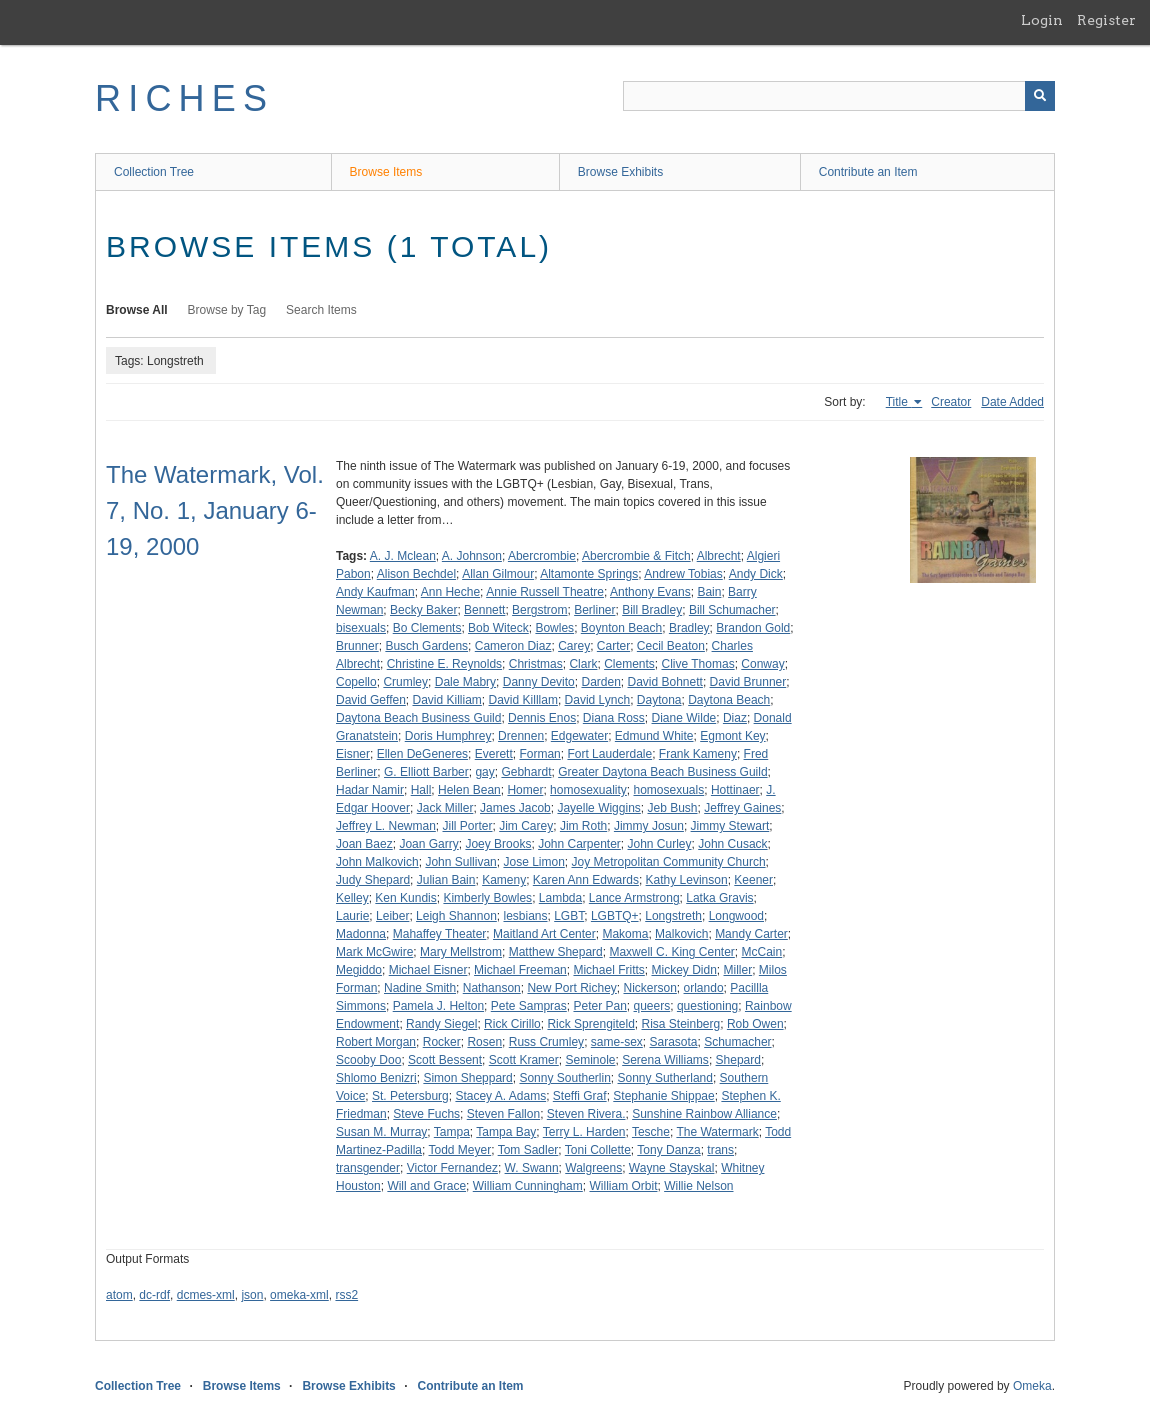 The image size is (1150, 1413). What do you see at coordinates (634, 898) in the screenshot?
I see `Lance Armstrong` at bounding box center [634, 898].